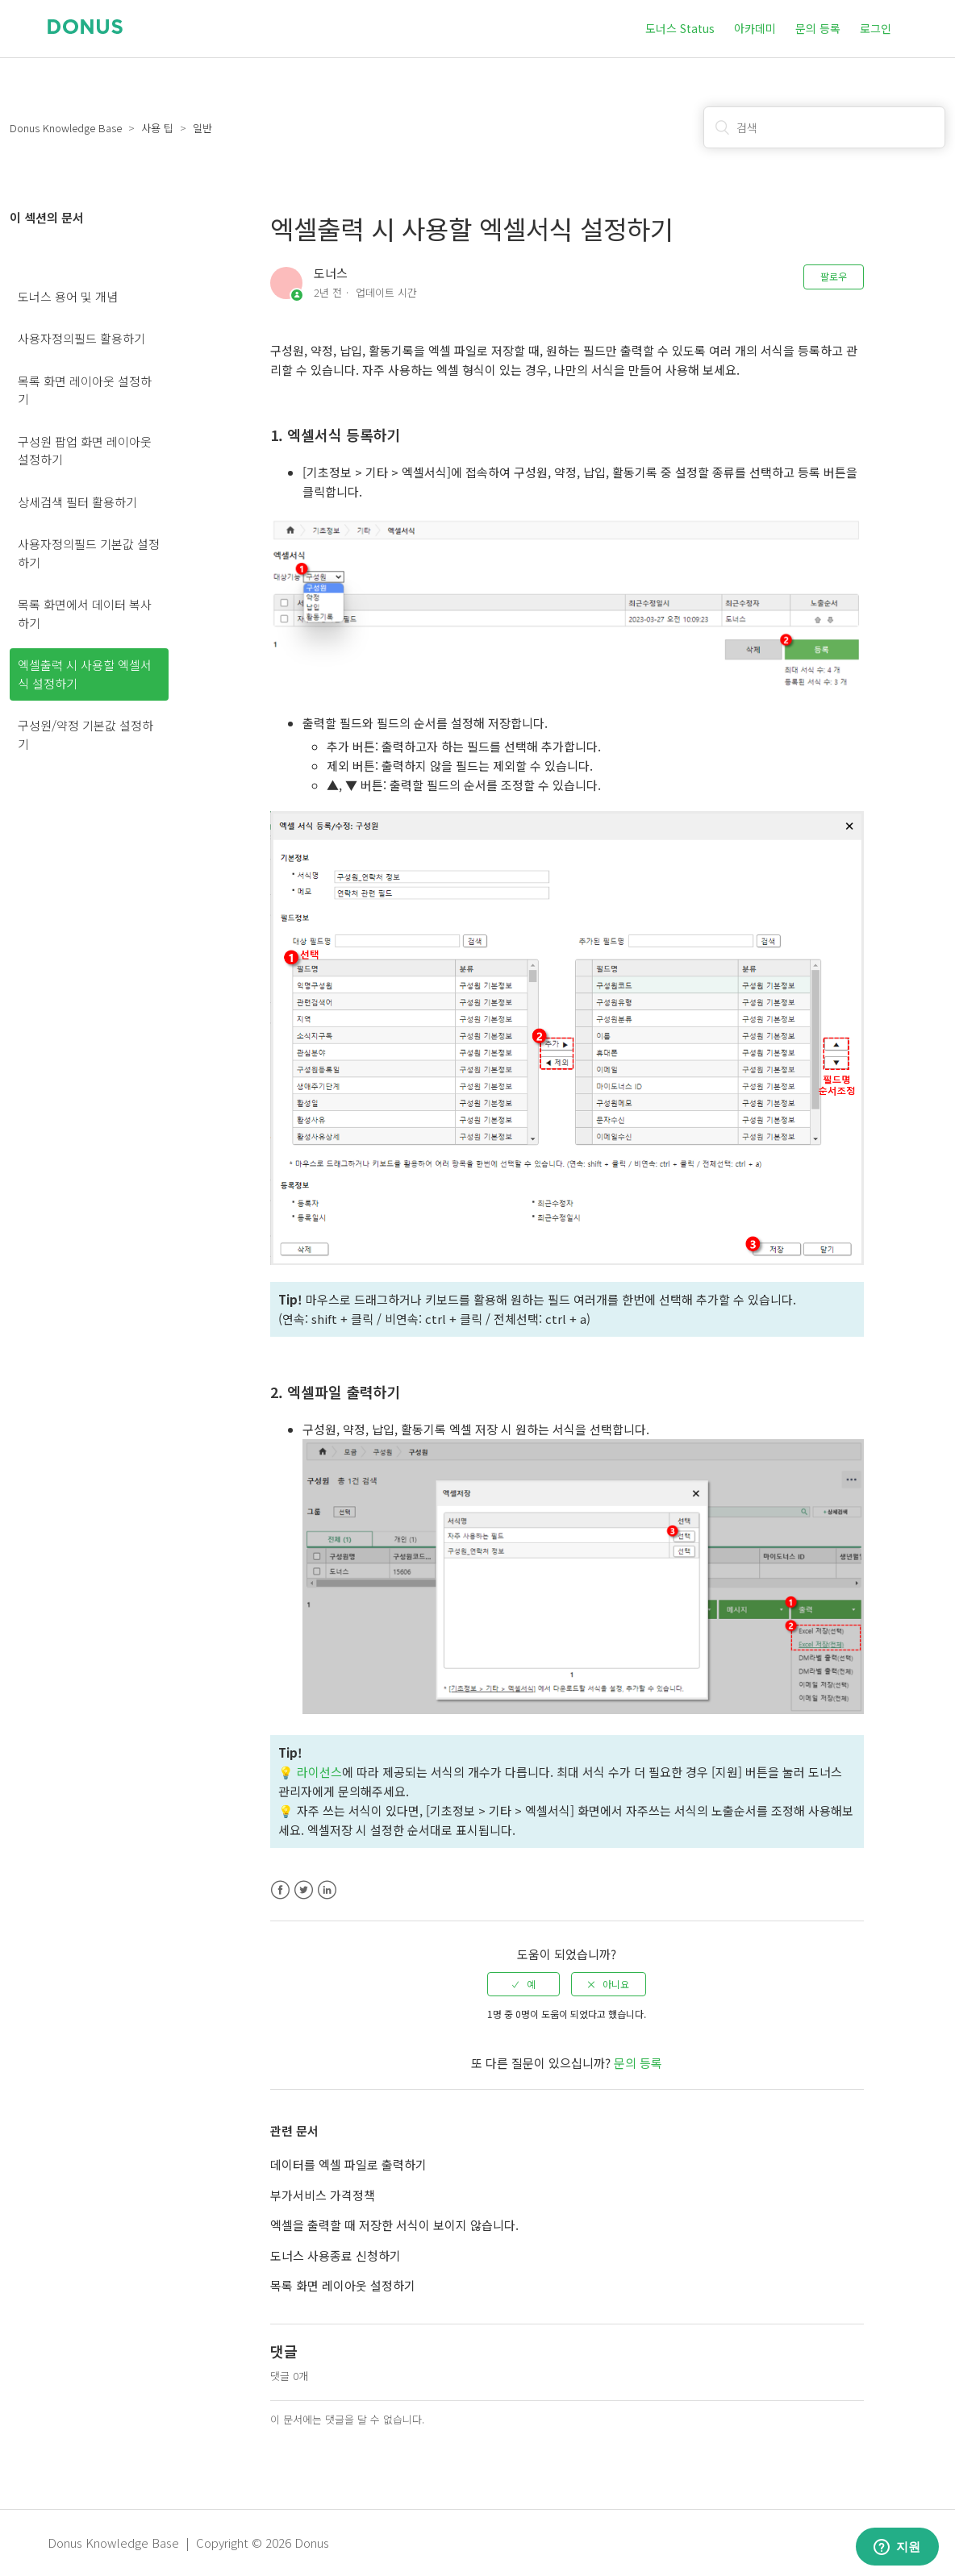 This screenshot has width=955, height=2576. Describe the element at coordinates (327, 1890) in the screenshot. I see `LinkedIn` at that location.